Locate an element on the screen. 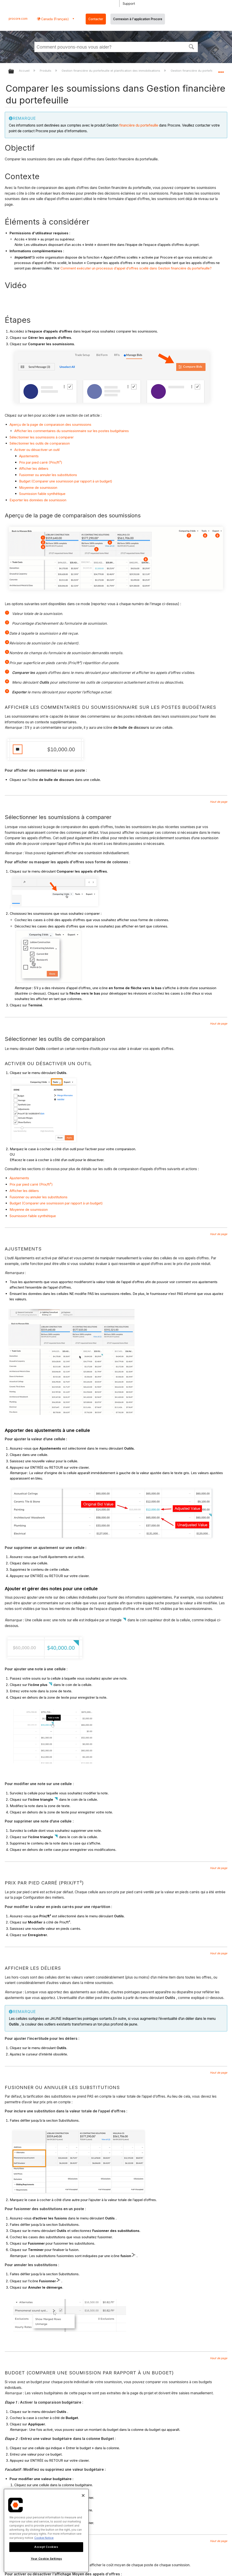  Comment exécuter un processus d’appel d’offres scellé dans Gestion financière du portefeuille? is located at coordinates (136, 268).